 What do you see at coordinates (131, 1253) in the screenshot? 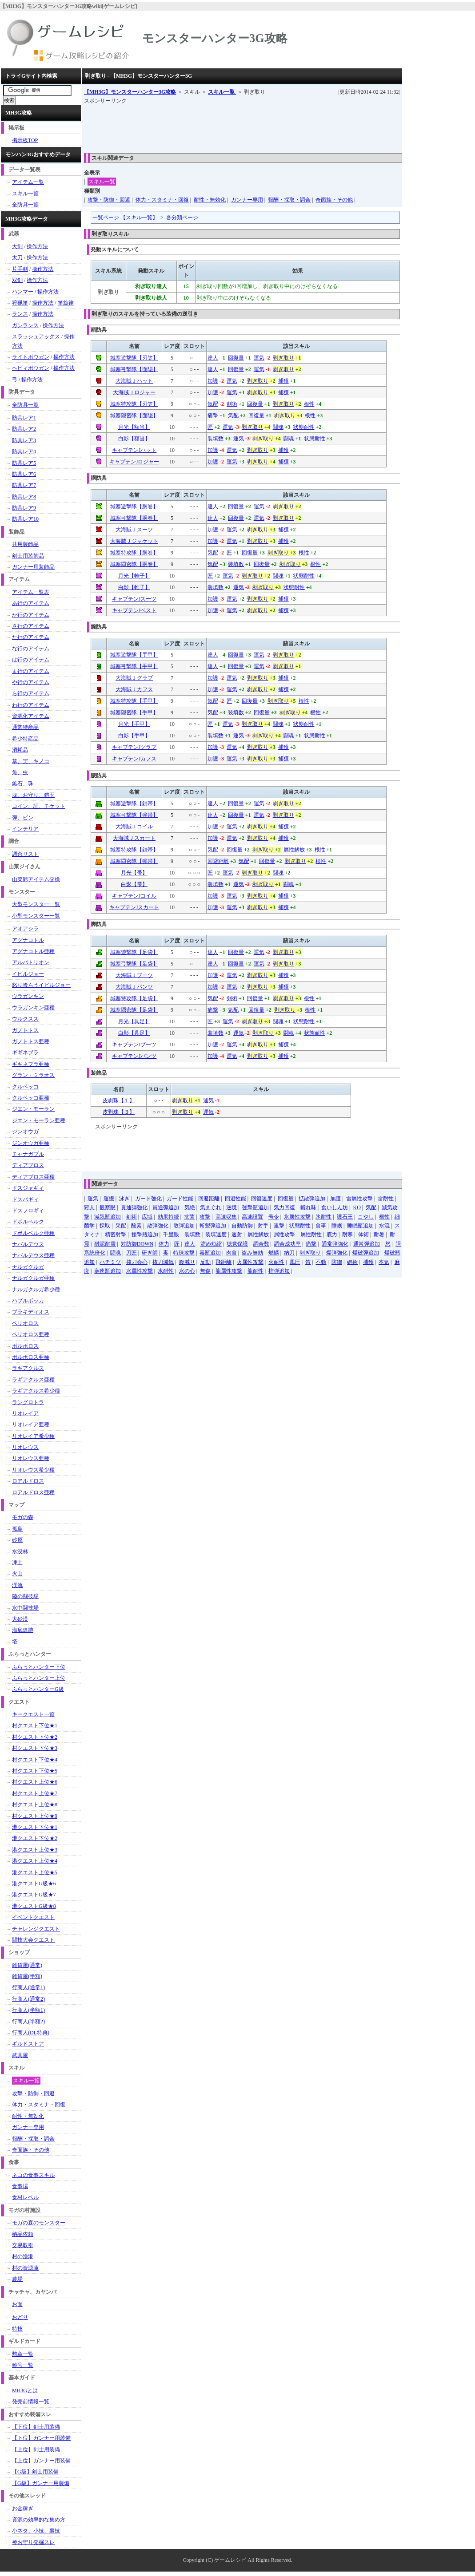
I see `刀匠` at bounding box center [131, 1253].